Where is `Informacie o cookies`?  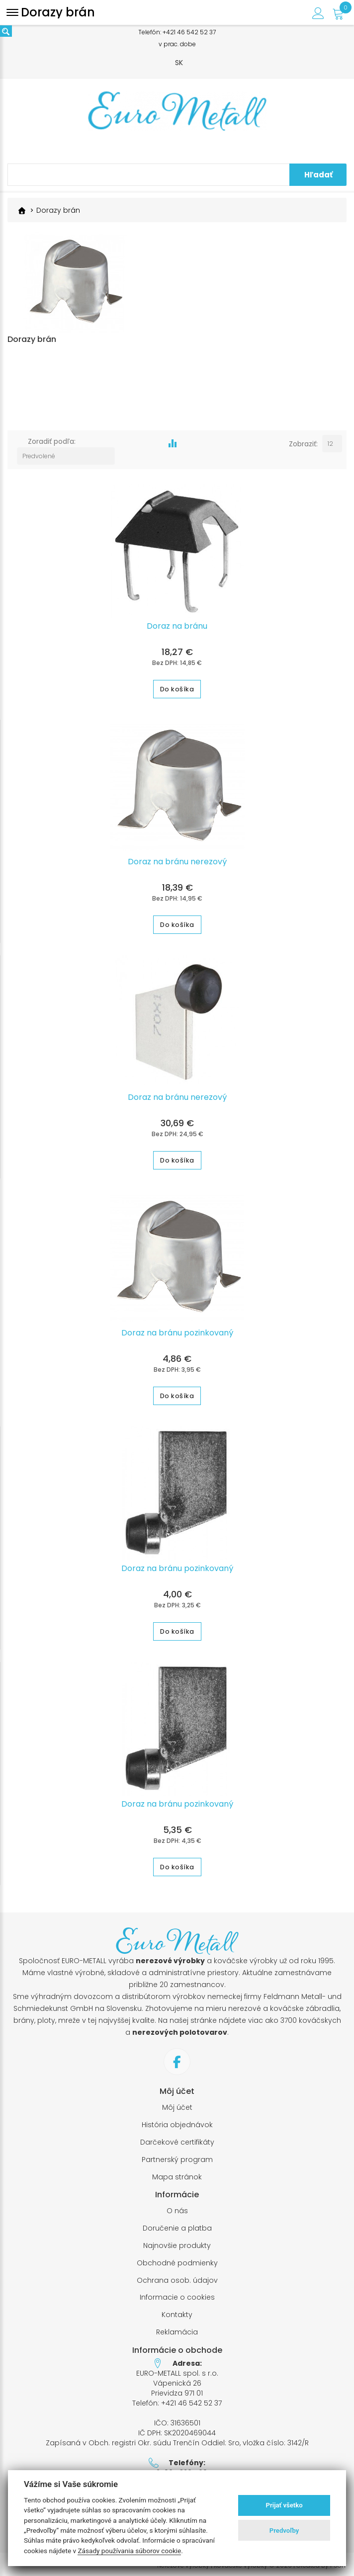
Informacie o cookies is located at coordinates (177, 2294).